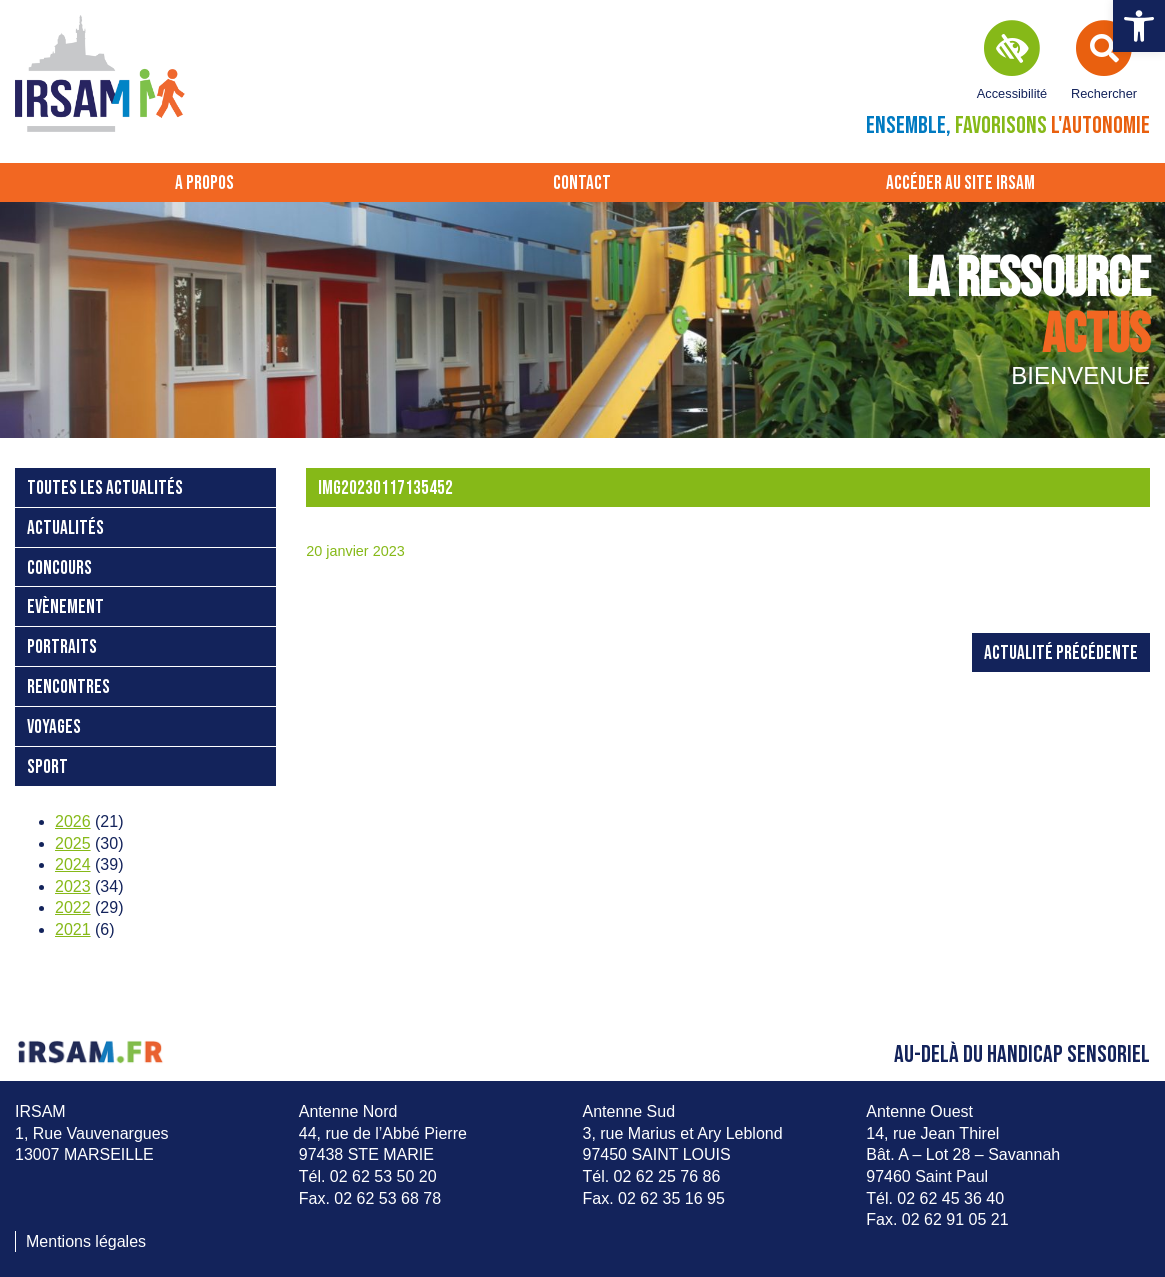  What do you see at coordinates (73, 886) in the screenshot?
I see `2023` at bounding box center [73, 886].